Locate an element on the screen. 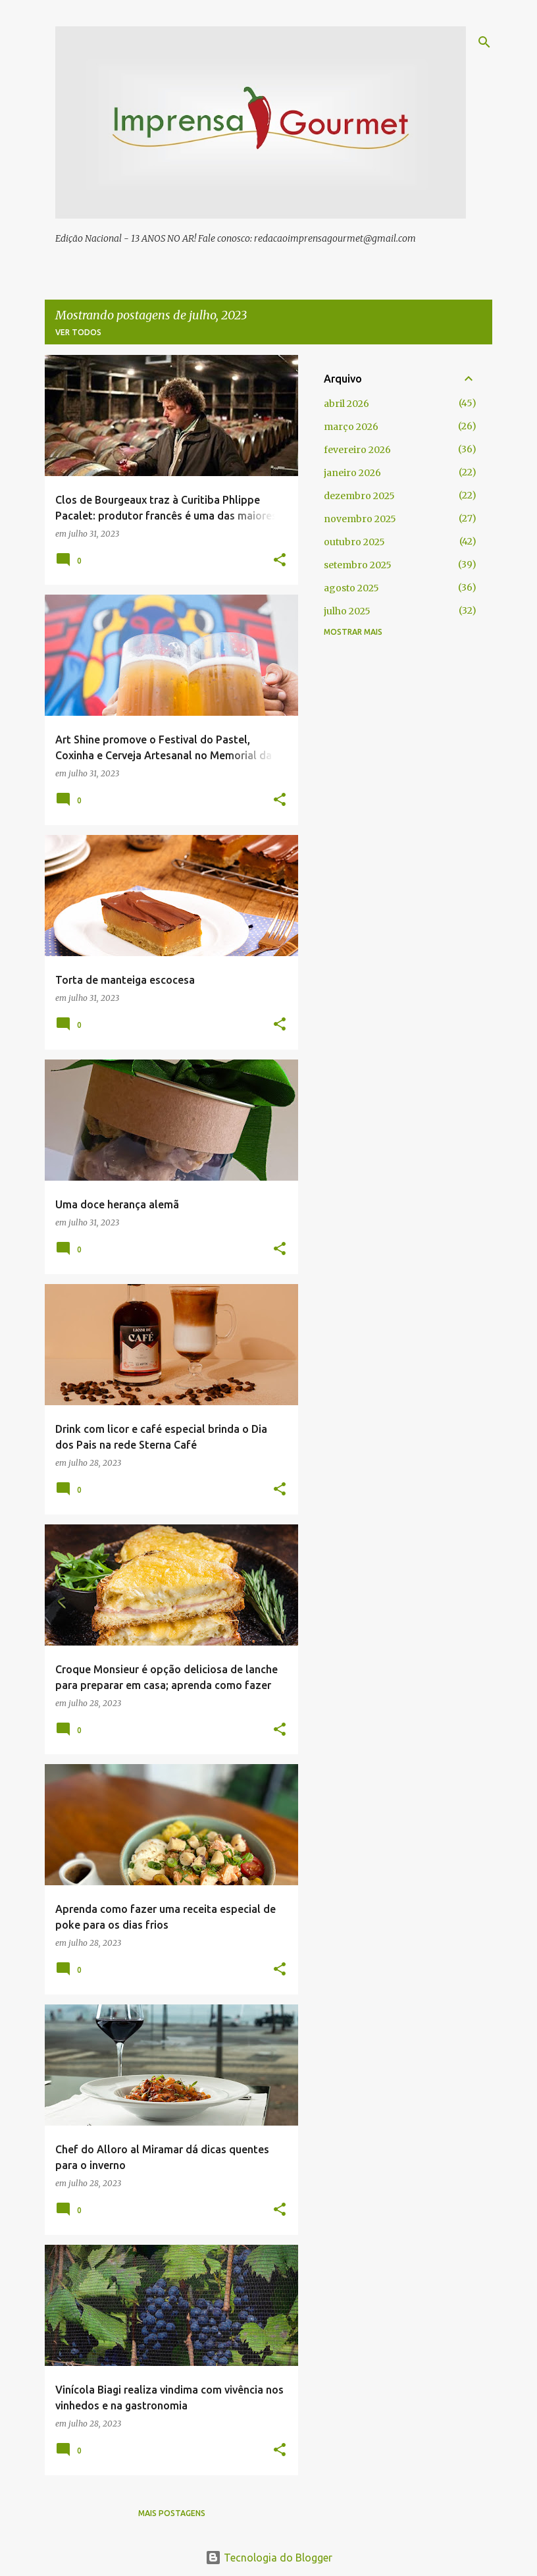  dezembro 2025 is located at coordinates (359, 496).